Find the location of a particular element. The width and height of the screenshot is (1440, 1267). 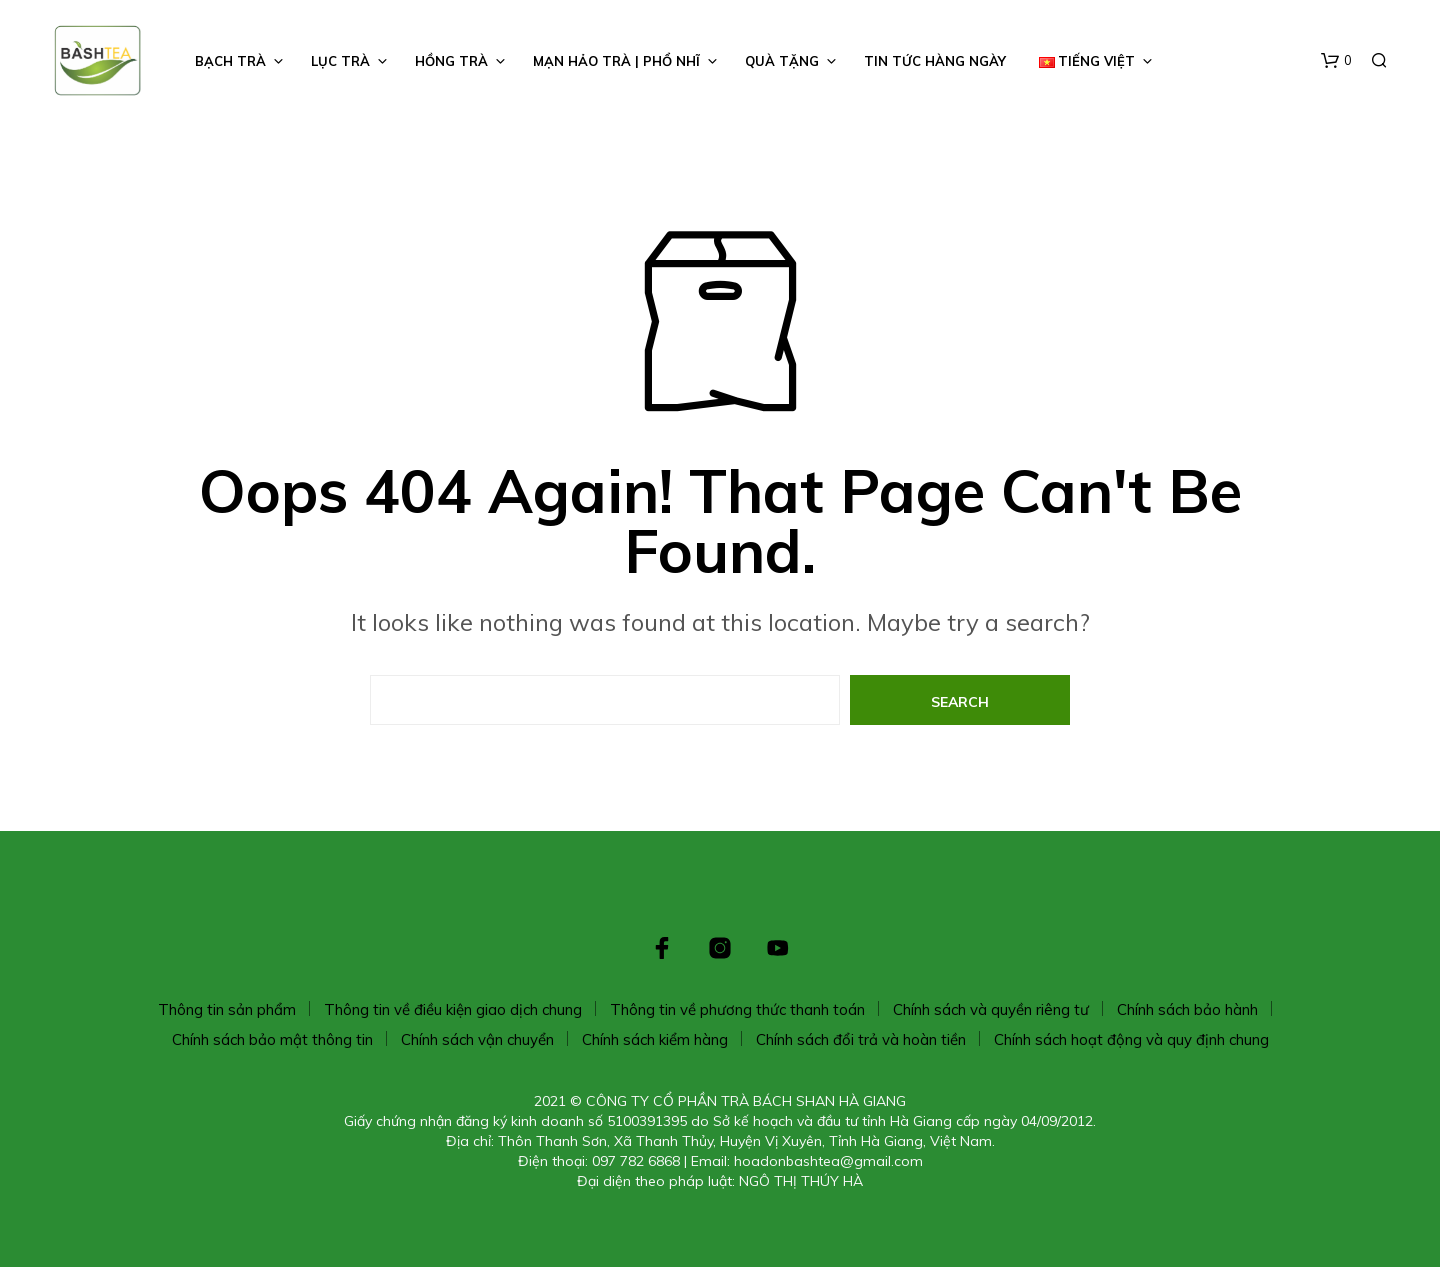

TIN TỨC HÀNG NGÀY is located at coordinates (935, 61).